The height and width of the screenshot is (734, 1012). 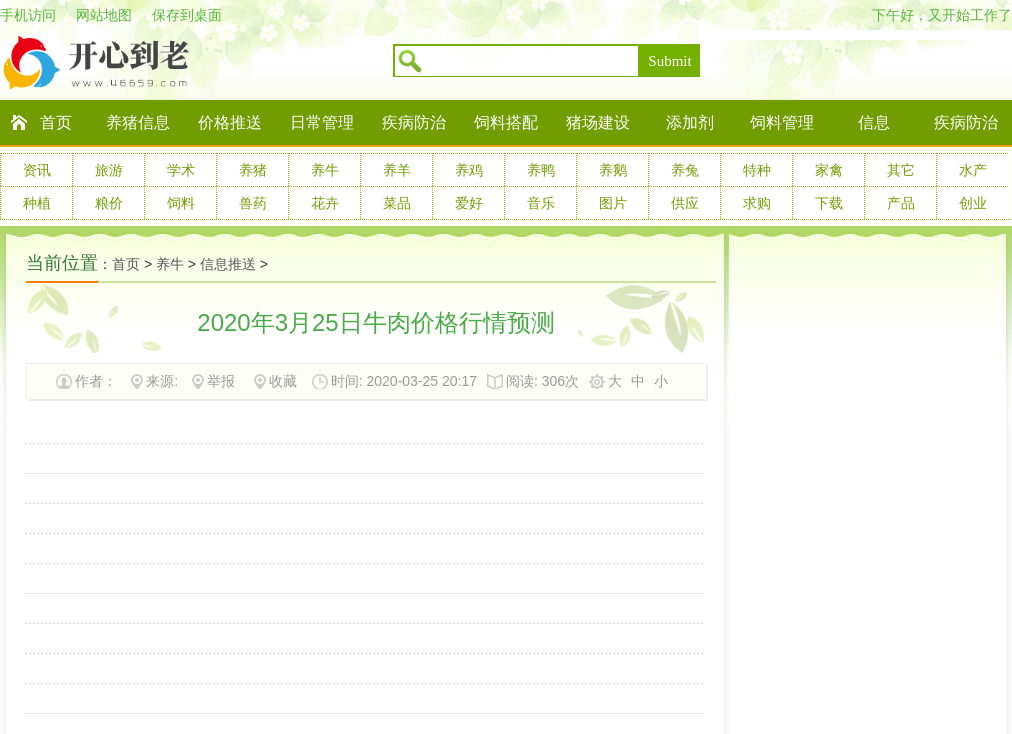 I want to click on 创业, so click(x=973, y=203).